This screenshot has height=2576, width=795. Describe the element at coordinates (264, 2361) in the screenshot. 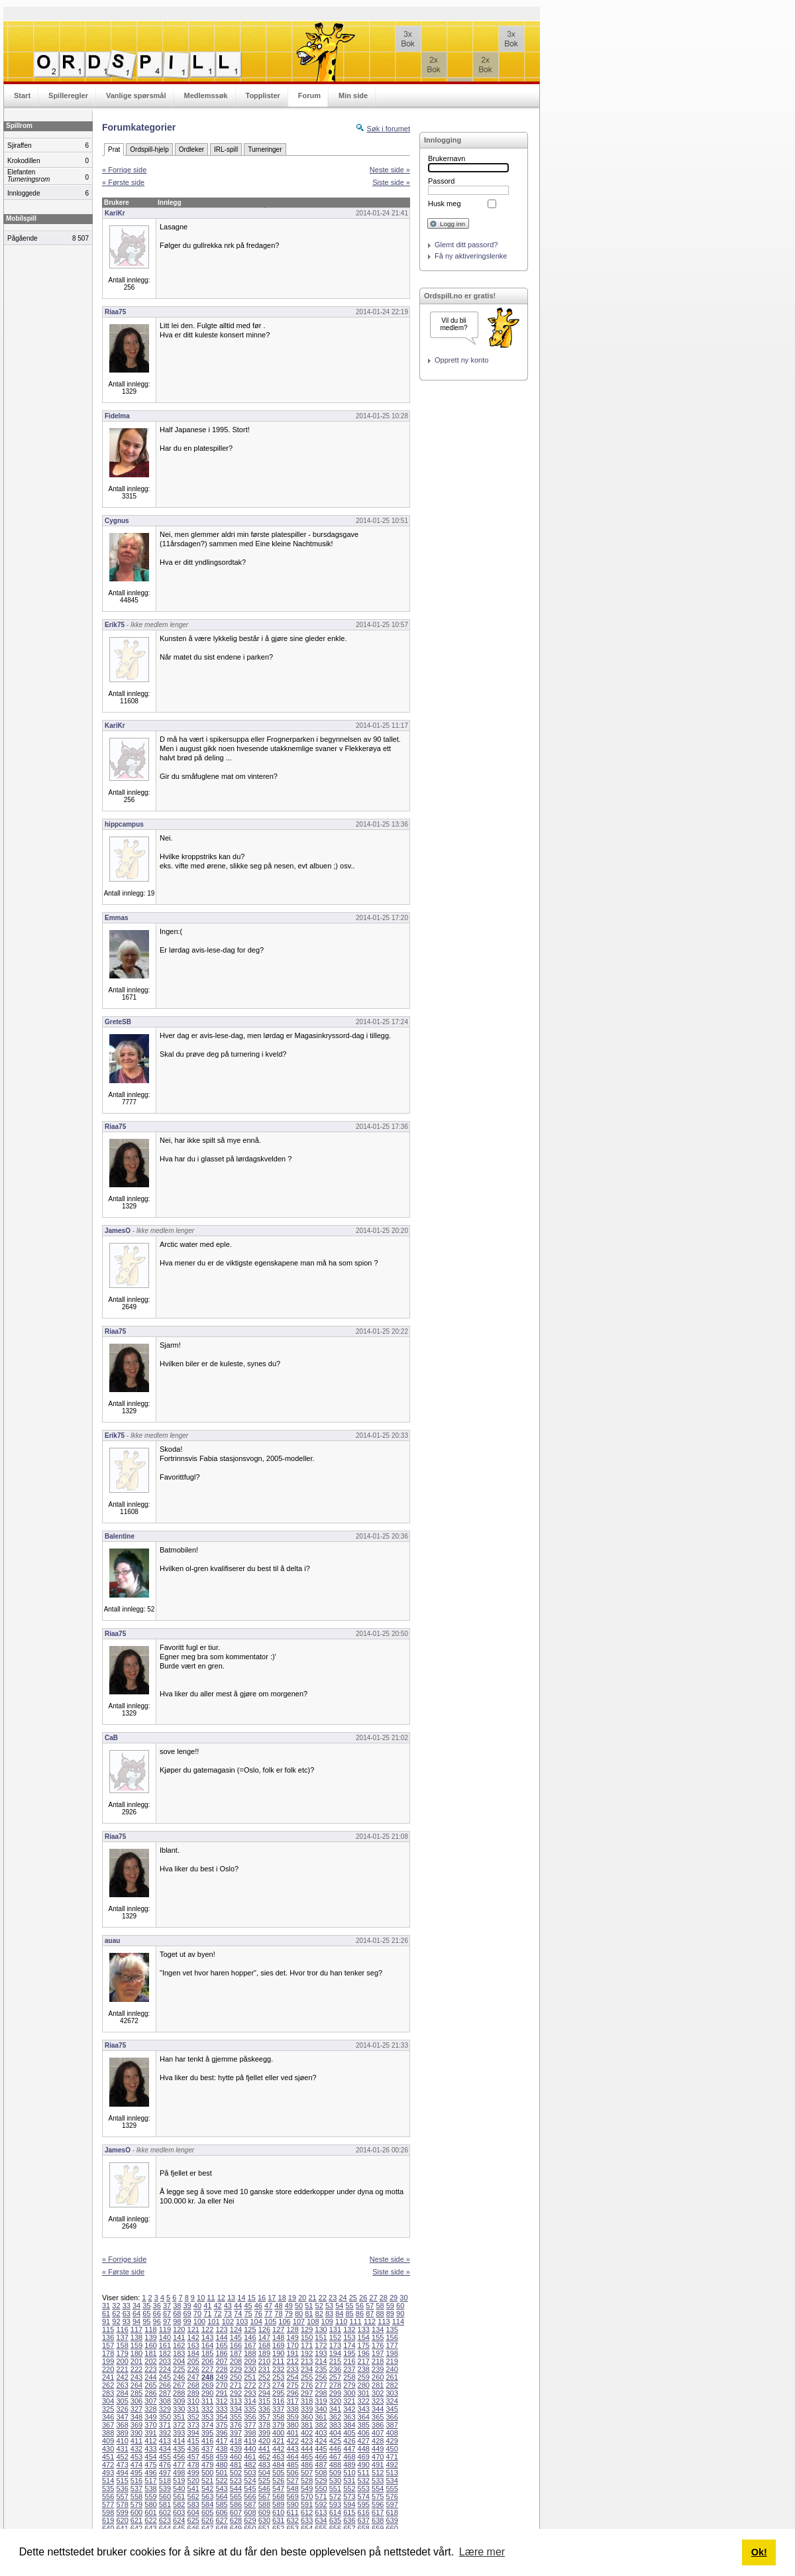

I see `210` at that location.